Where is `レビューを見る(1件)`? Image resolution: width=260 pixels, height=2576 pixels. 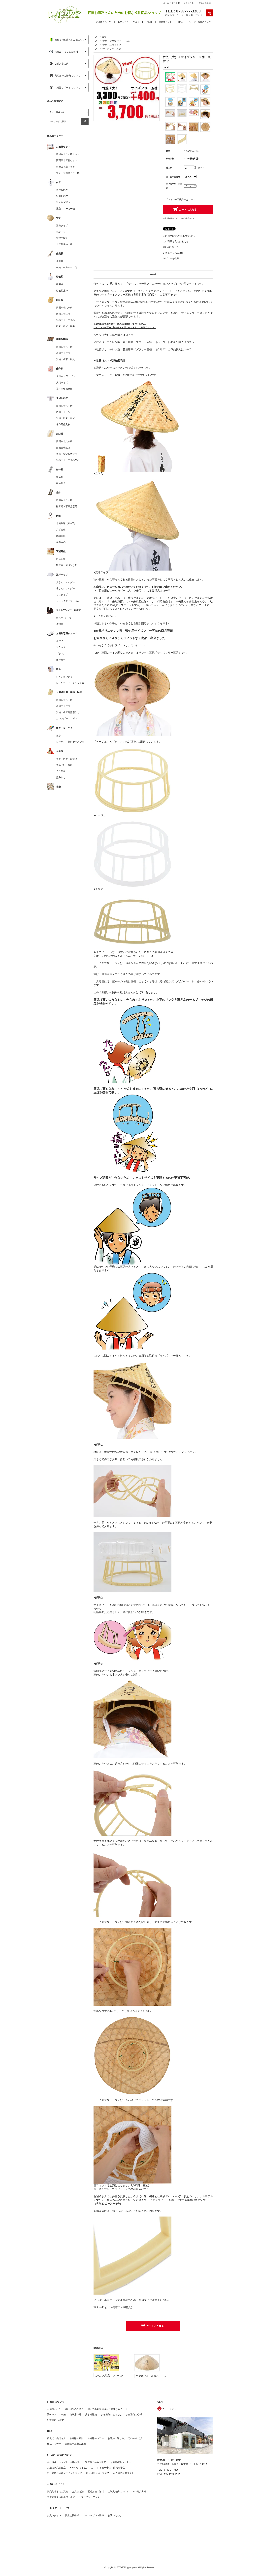 レビューを見る(1件) is located at coordinates (173, 252).